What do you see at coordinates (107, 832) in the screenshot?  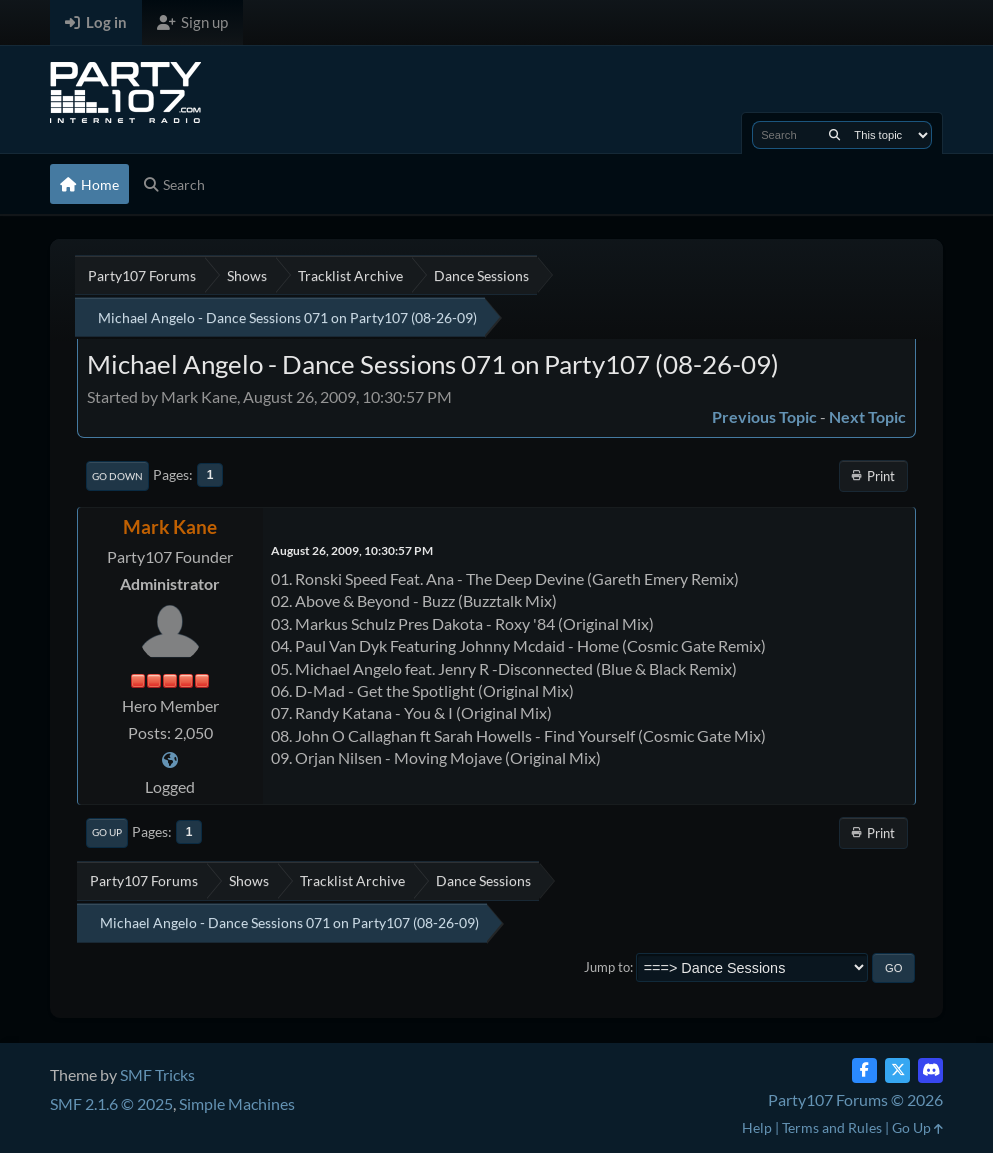 I see `Go Up` at bounding box center [107, 832].